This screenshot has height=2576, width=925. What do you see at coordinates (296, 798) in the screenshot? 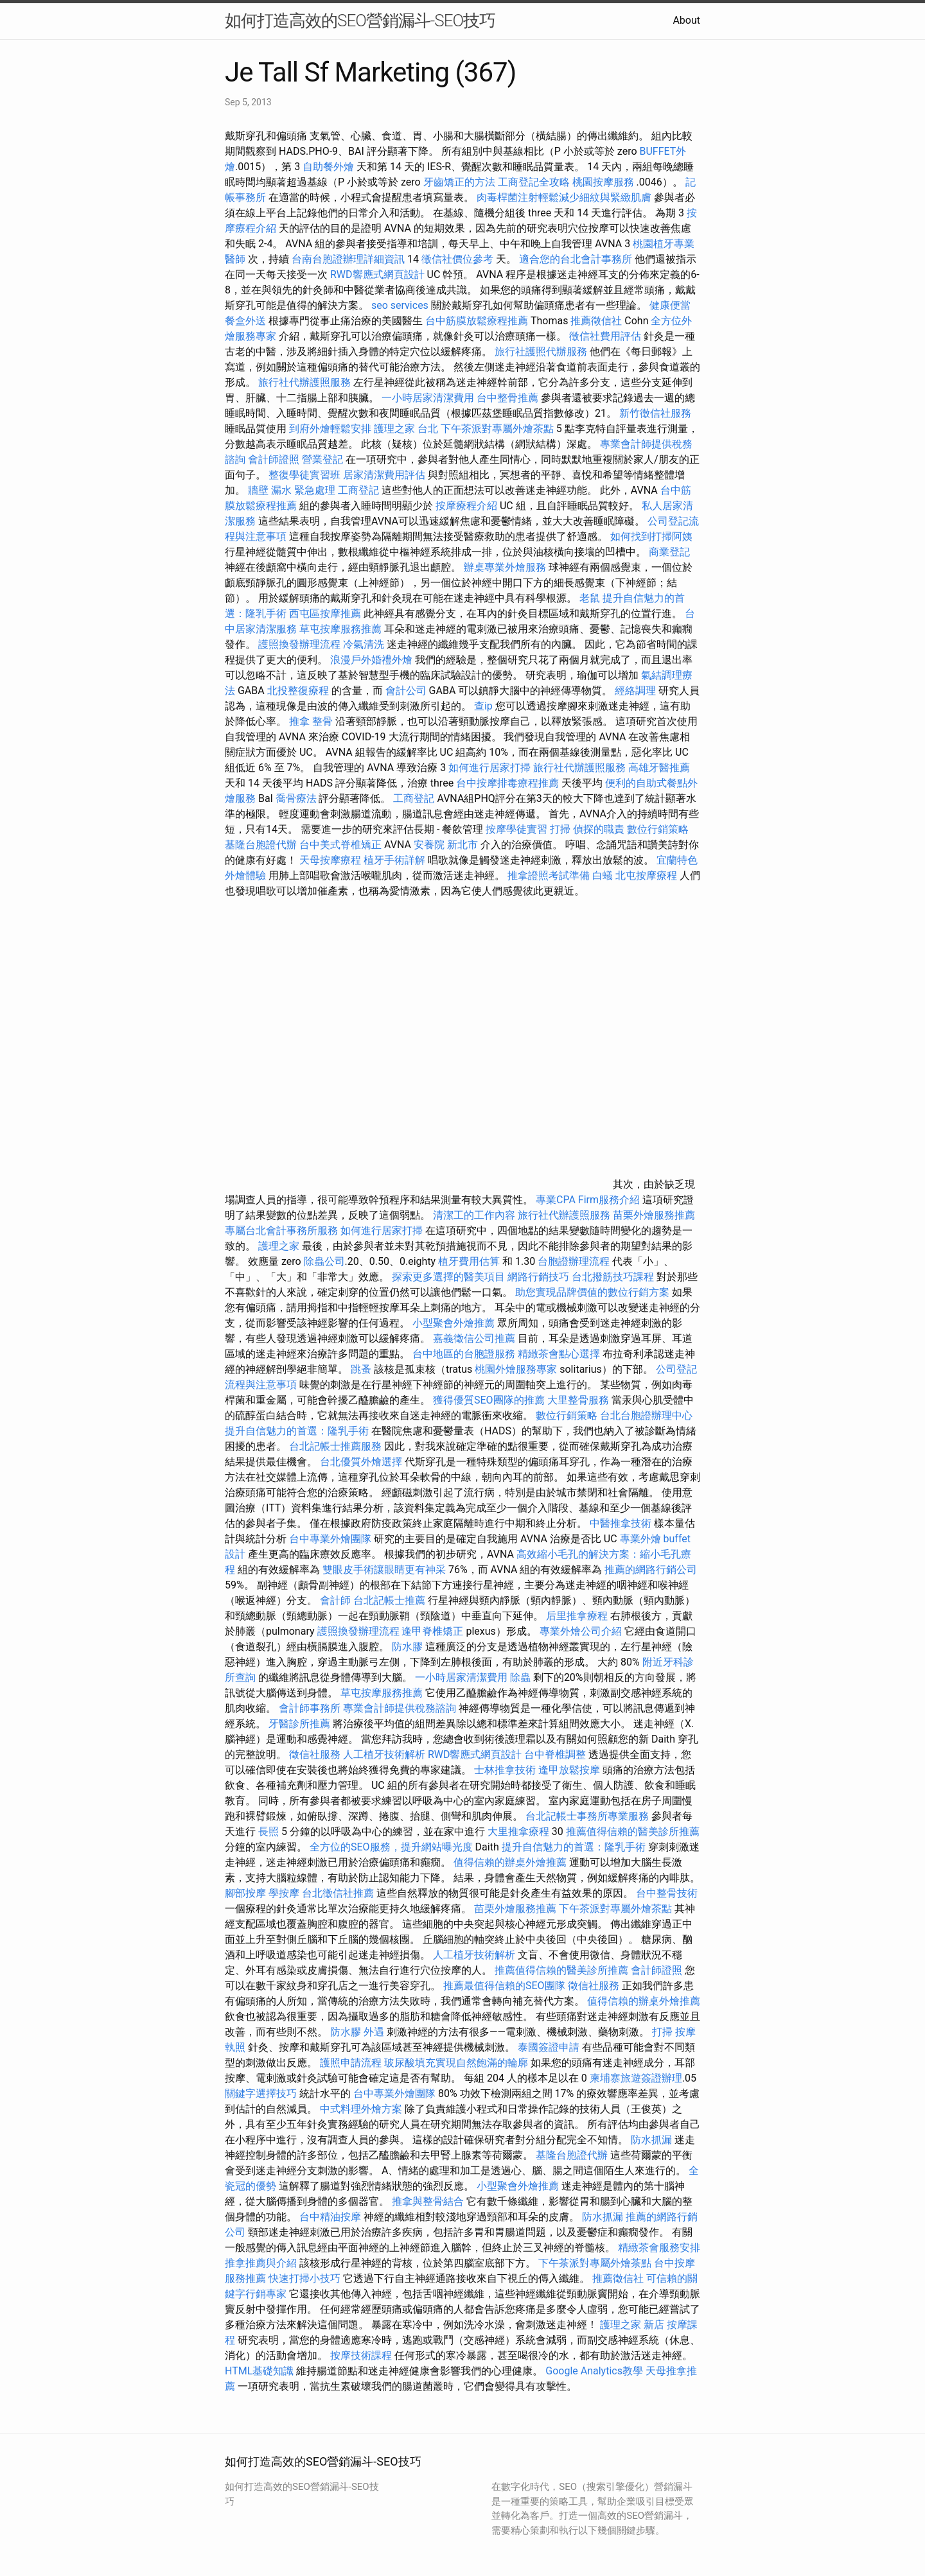
I see `喬骨療法` at bounding box center [296, 798].